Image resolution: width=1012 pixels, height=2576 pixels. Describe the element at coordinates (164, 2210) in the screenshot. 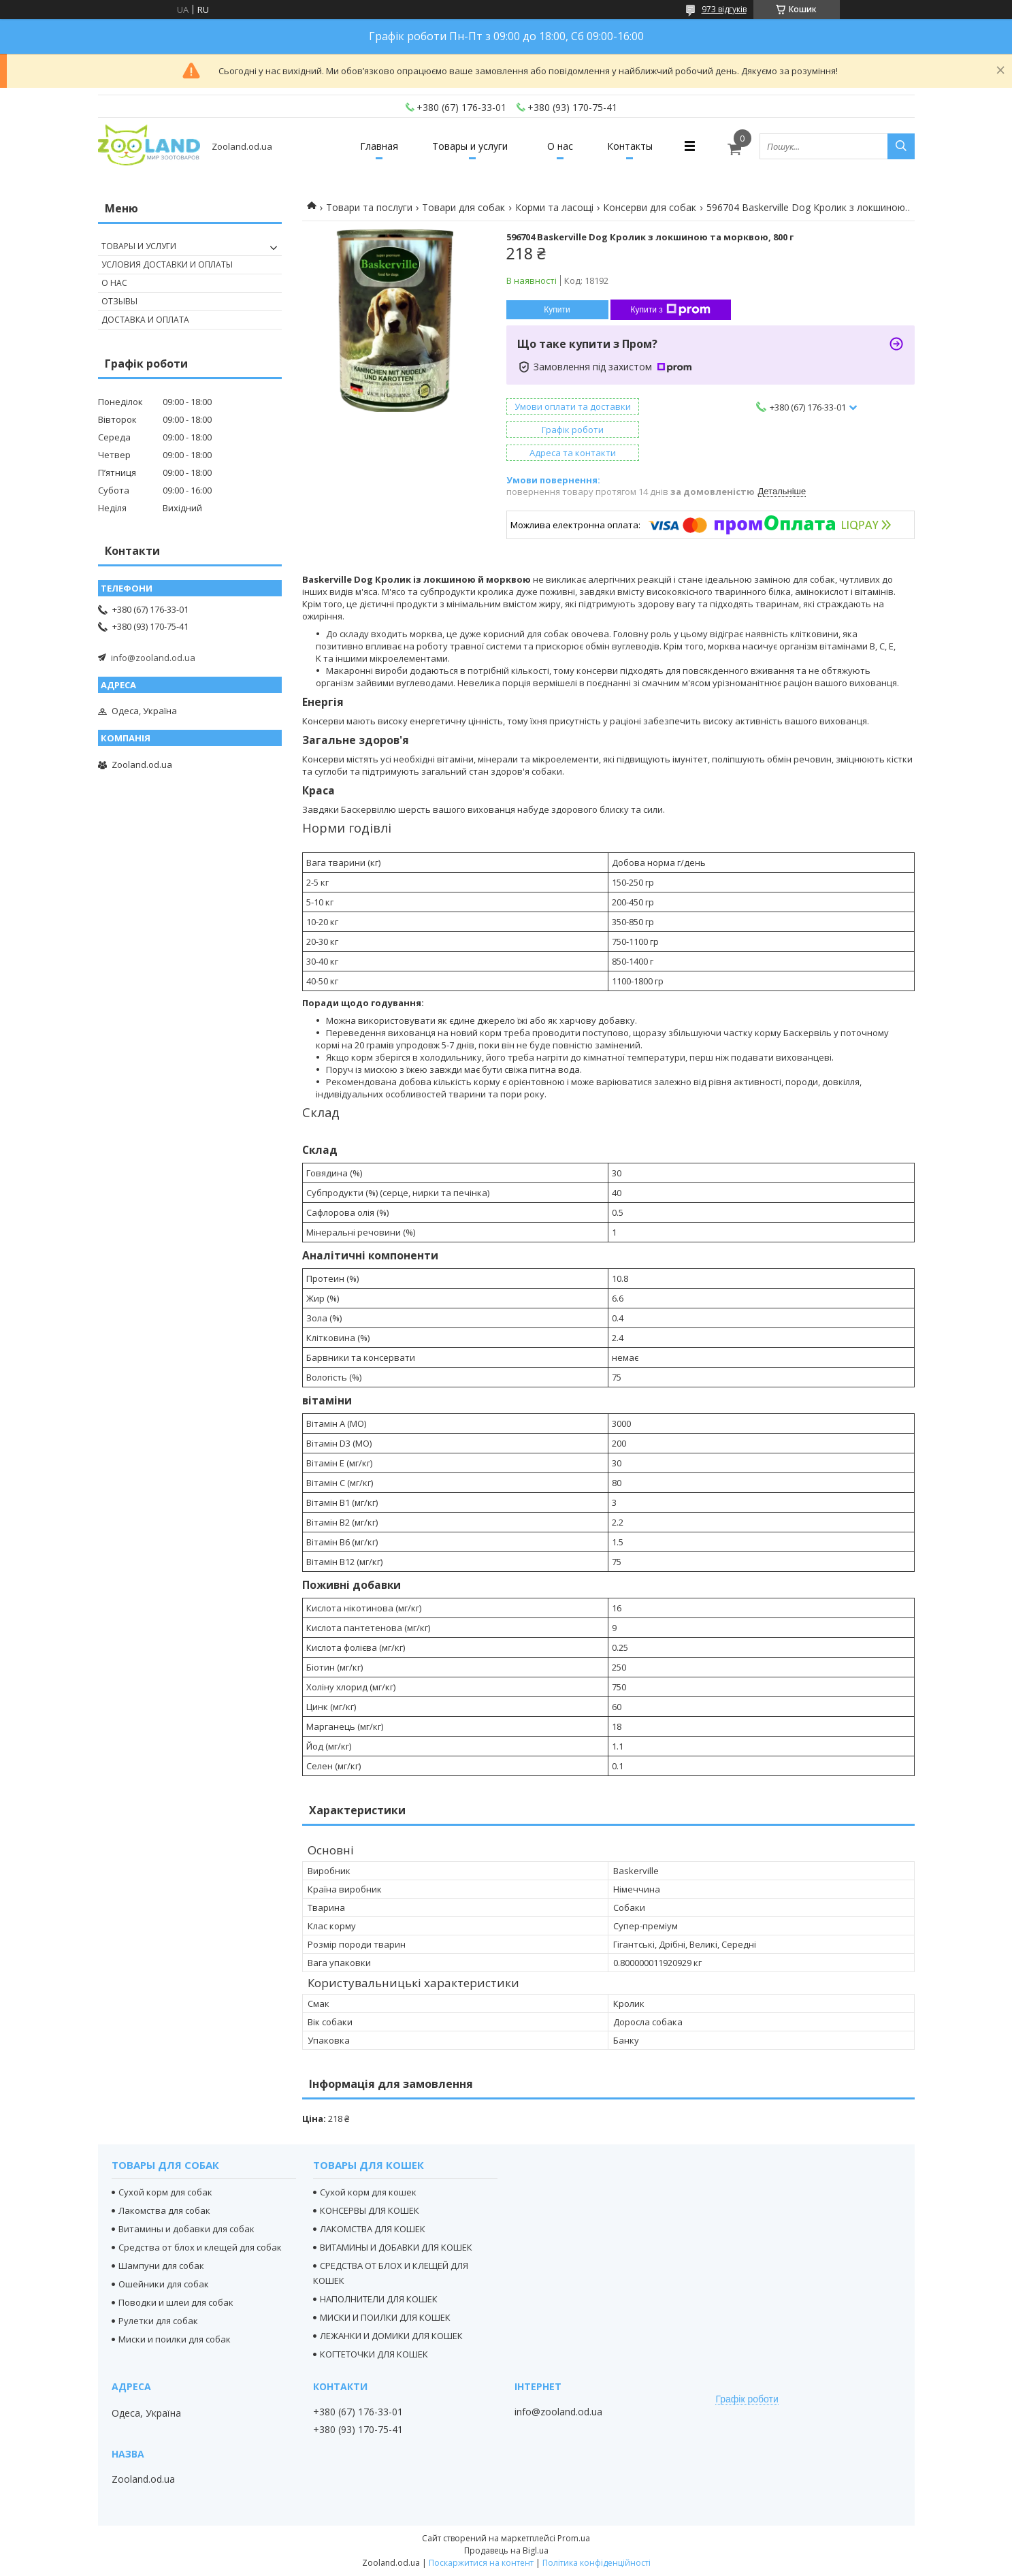

I see `Лакомства для собак` at that location.